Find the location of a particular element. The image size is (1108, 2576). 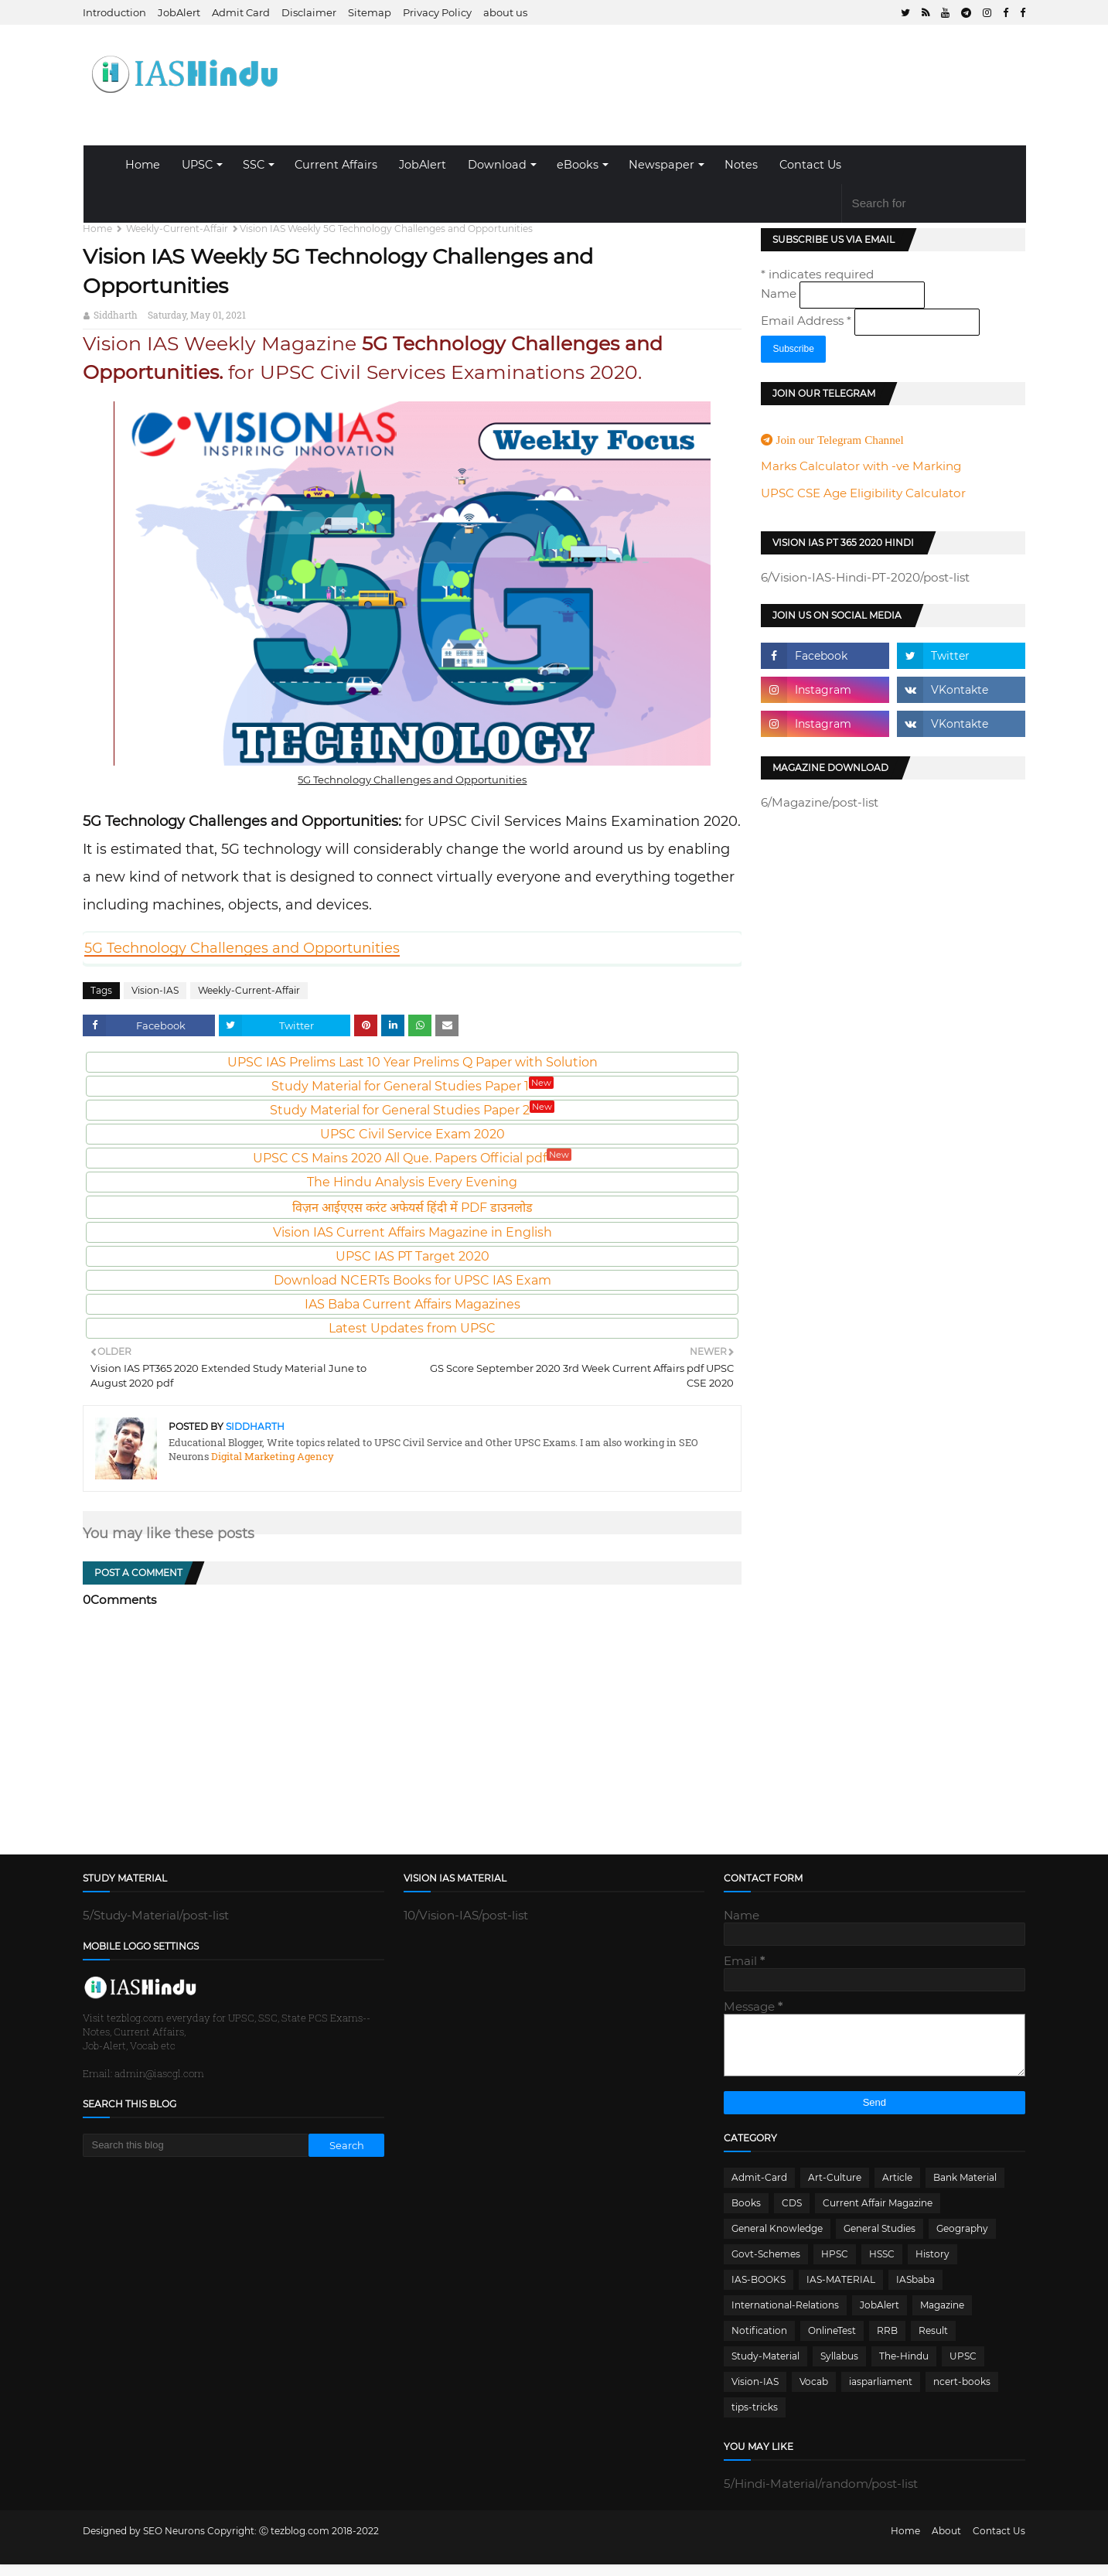

IAS Baba Current Affairs Magazines is located at coordinates (412, 1304).